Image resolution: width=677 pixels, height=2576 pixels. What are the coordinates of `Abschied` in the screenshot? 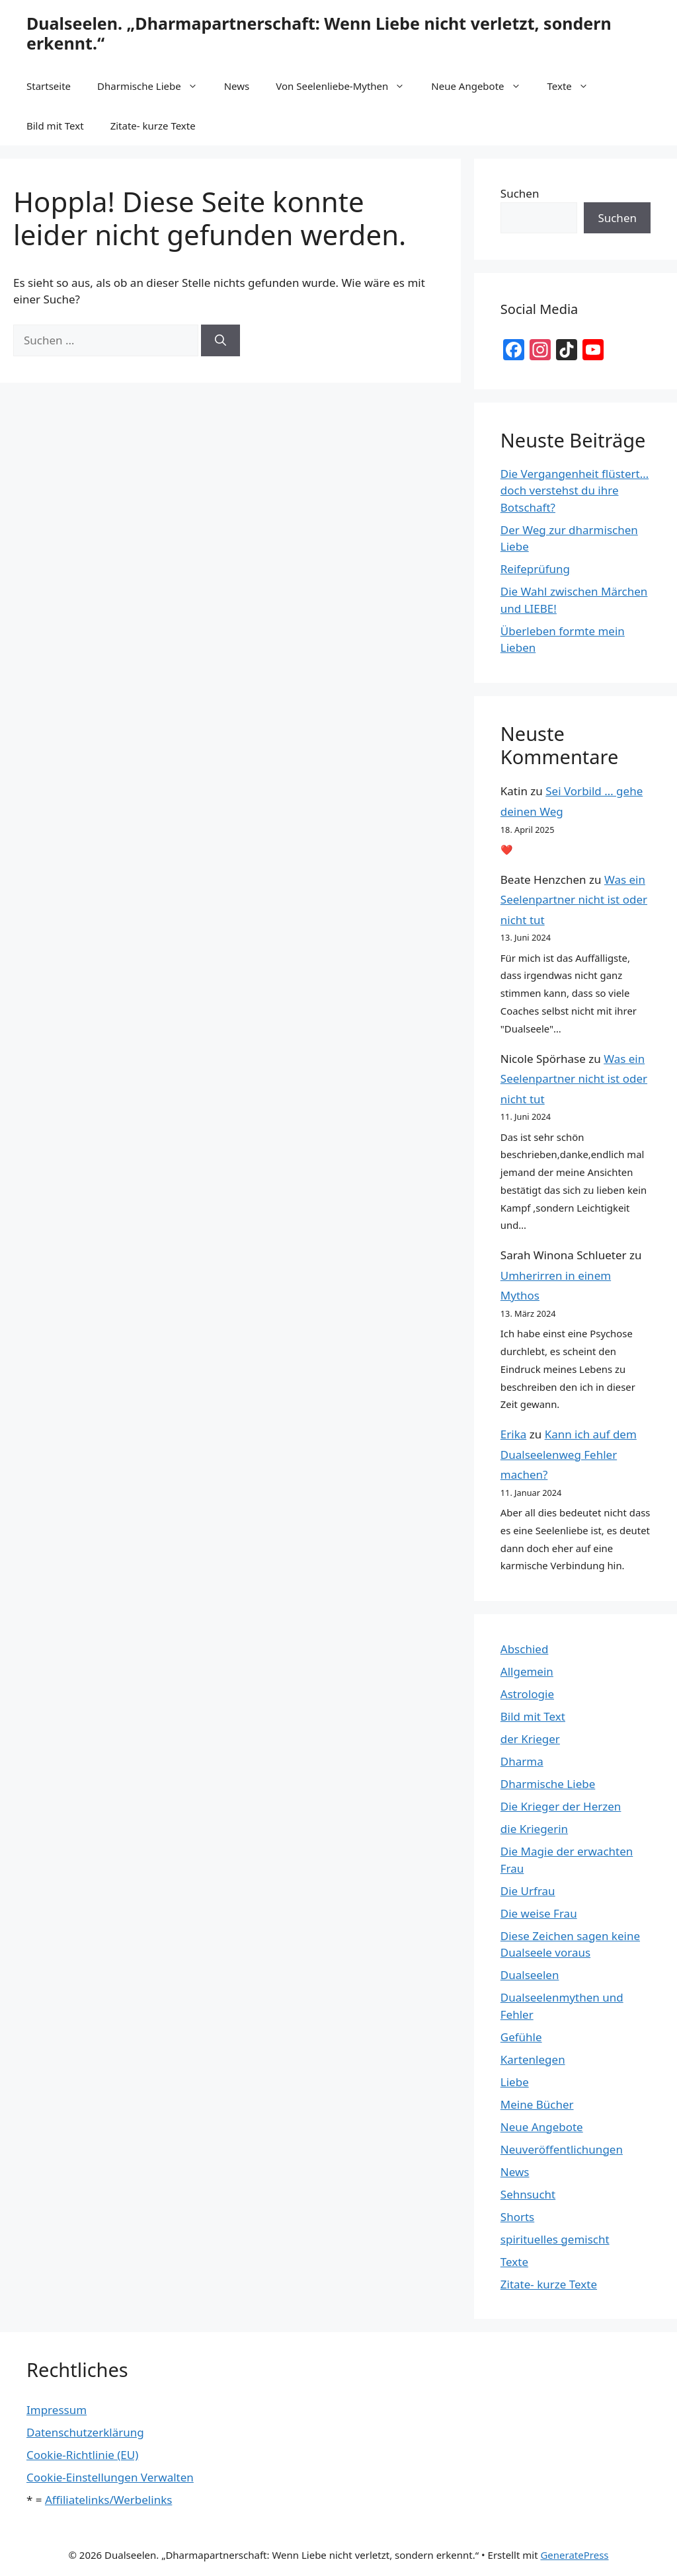 It's located at (524, 1649).